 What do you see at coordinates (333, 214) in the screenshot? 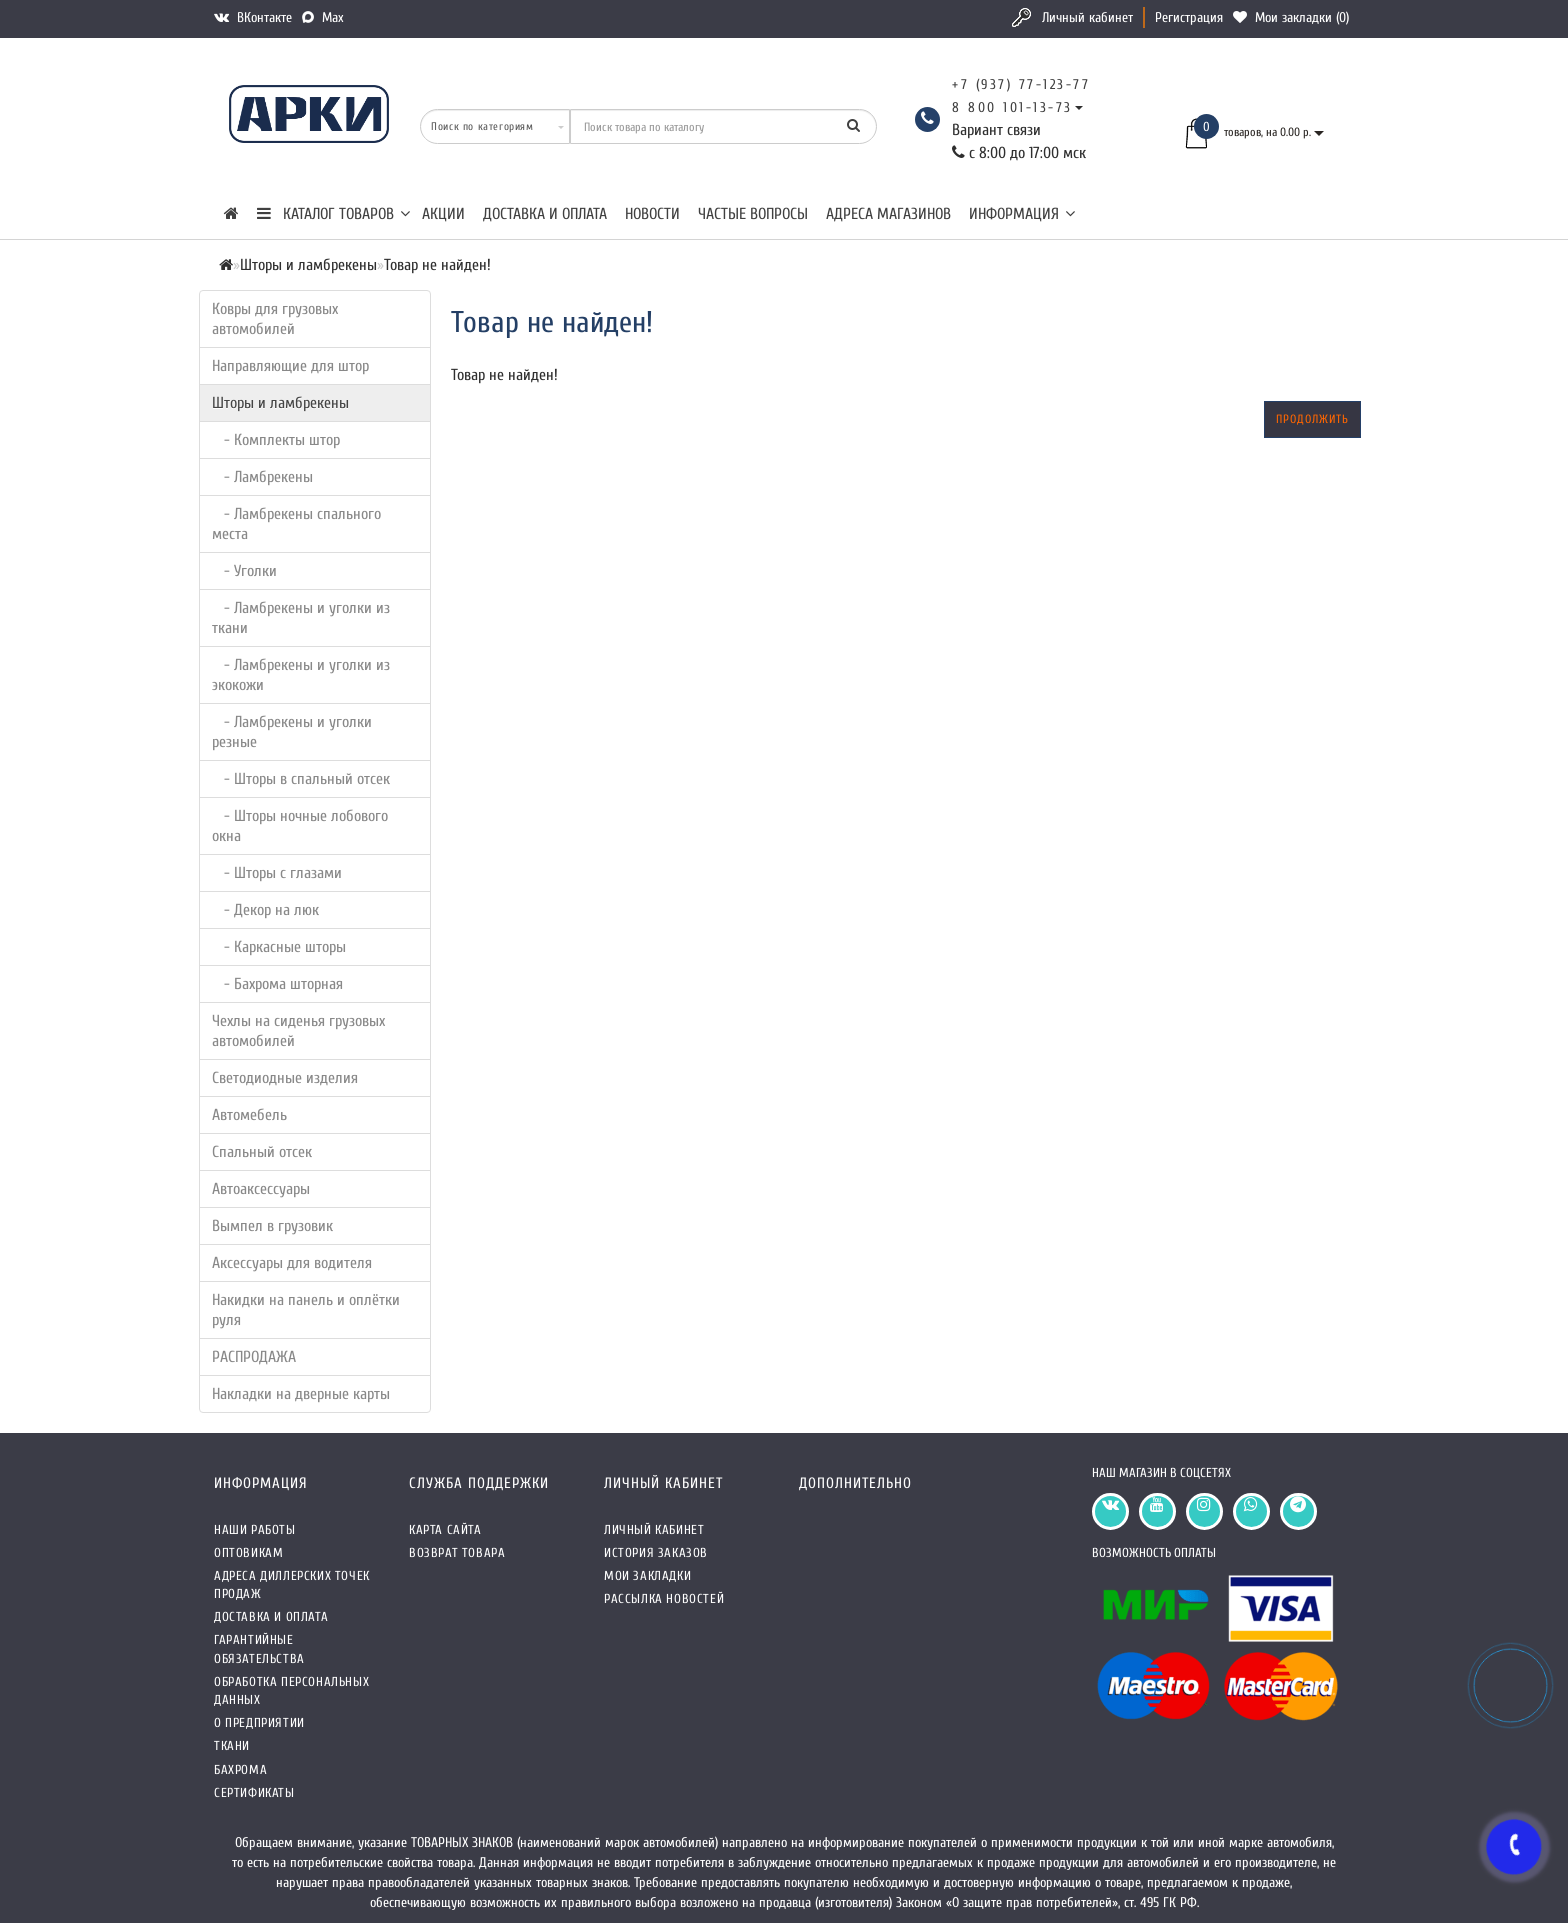
I see `КАТАЛОГ ТОВАРОВ` at bounding box center [333, 214].